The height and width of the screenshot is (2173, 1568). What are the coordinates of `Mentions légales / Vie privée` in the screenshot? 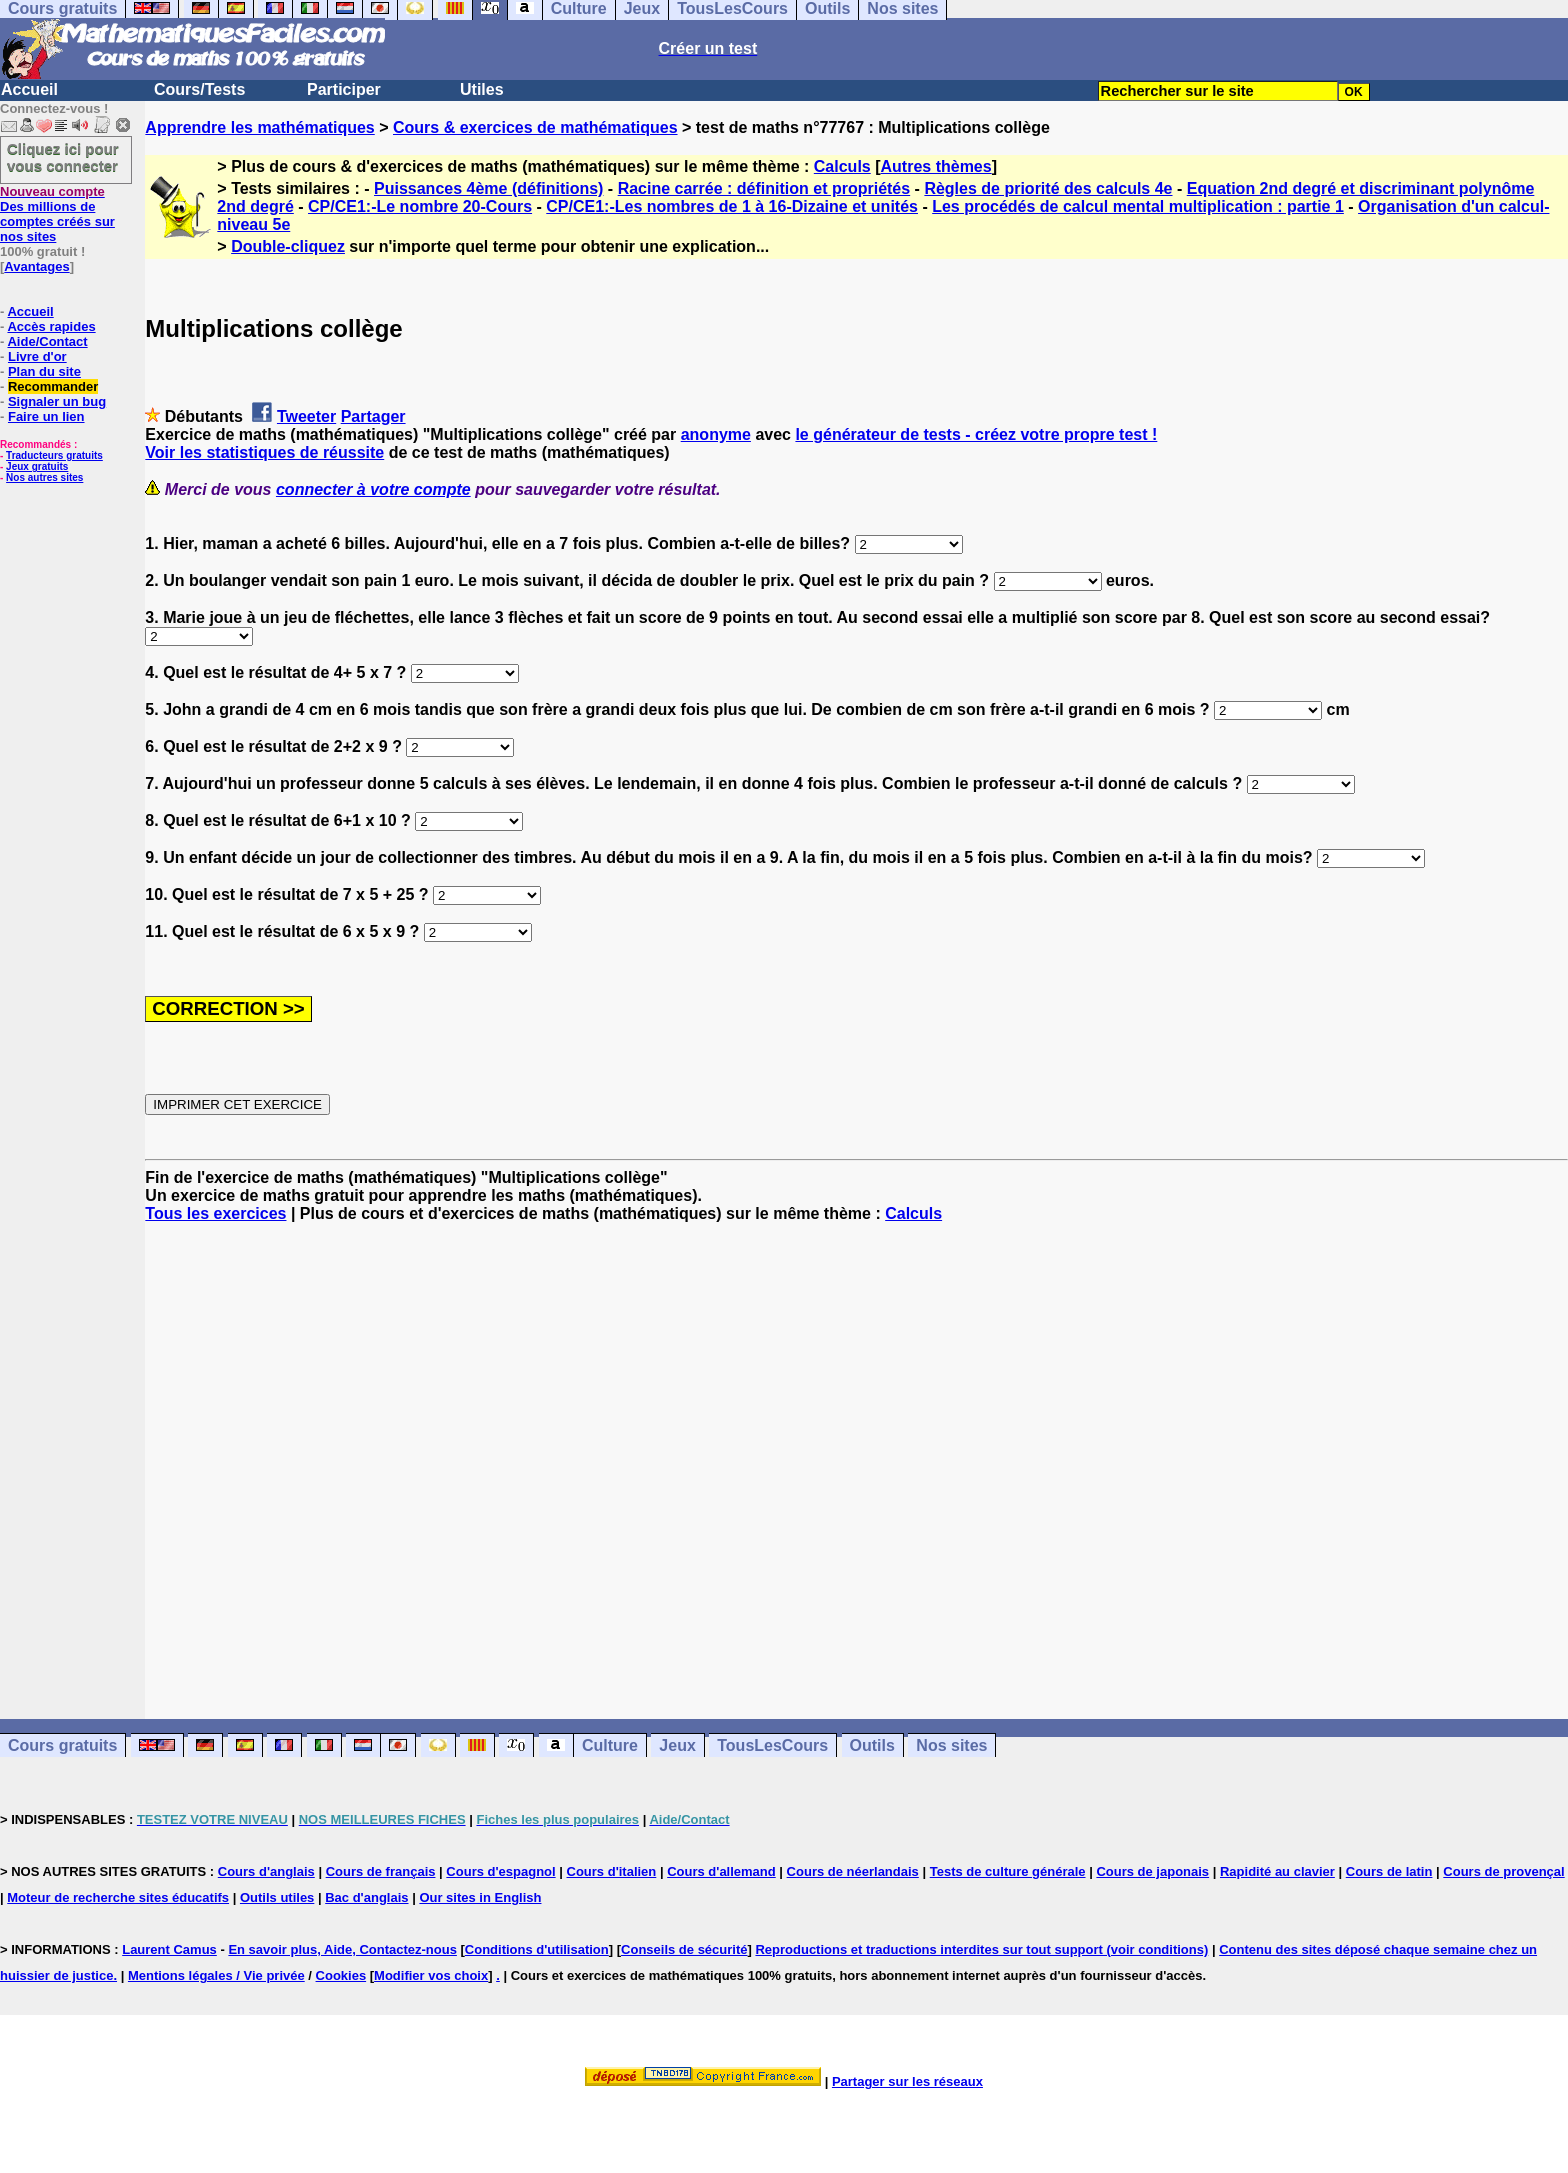 It's located at (216, 1975).